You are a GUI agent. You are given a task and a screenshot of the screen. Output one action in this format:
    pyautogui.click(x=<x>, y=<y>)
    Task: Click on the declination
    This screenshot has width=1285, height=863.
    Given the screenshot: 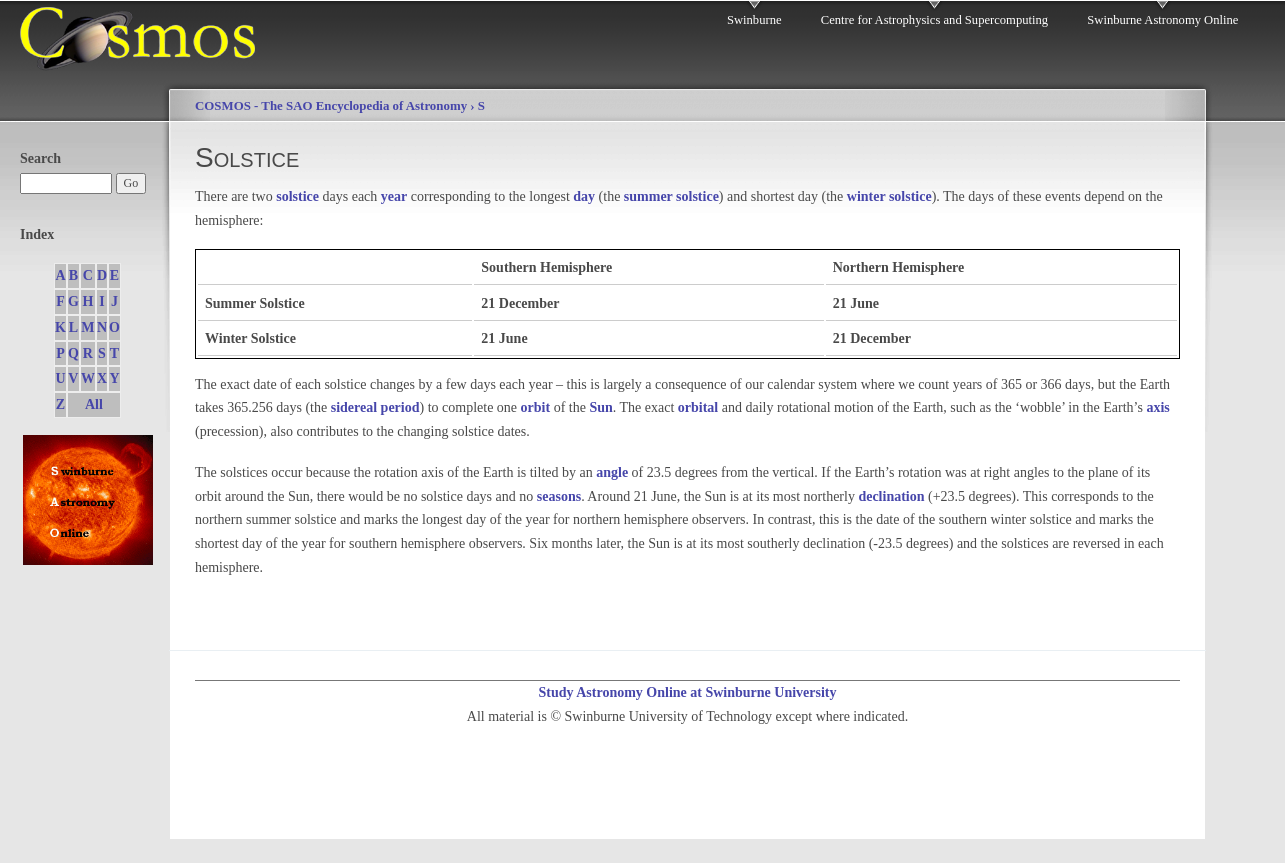 What is the action you would take?
    pyautogui.click(x=891, y=496)
    